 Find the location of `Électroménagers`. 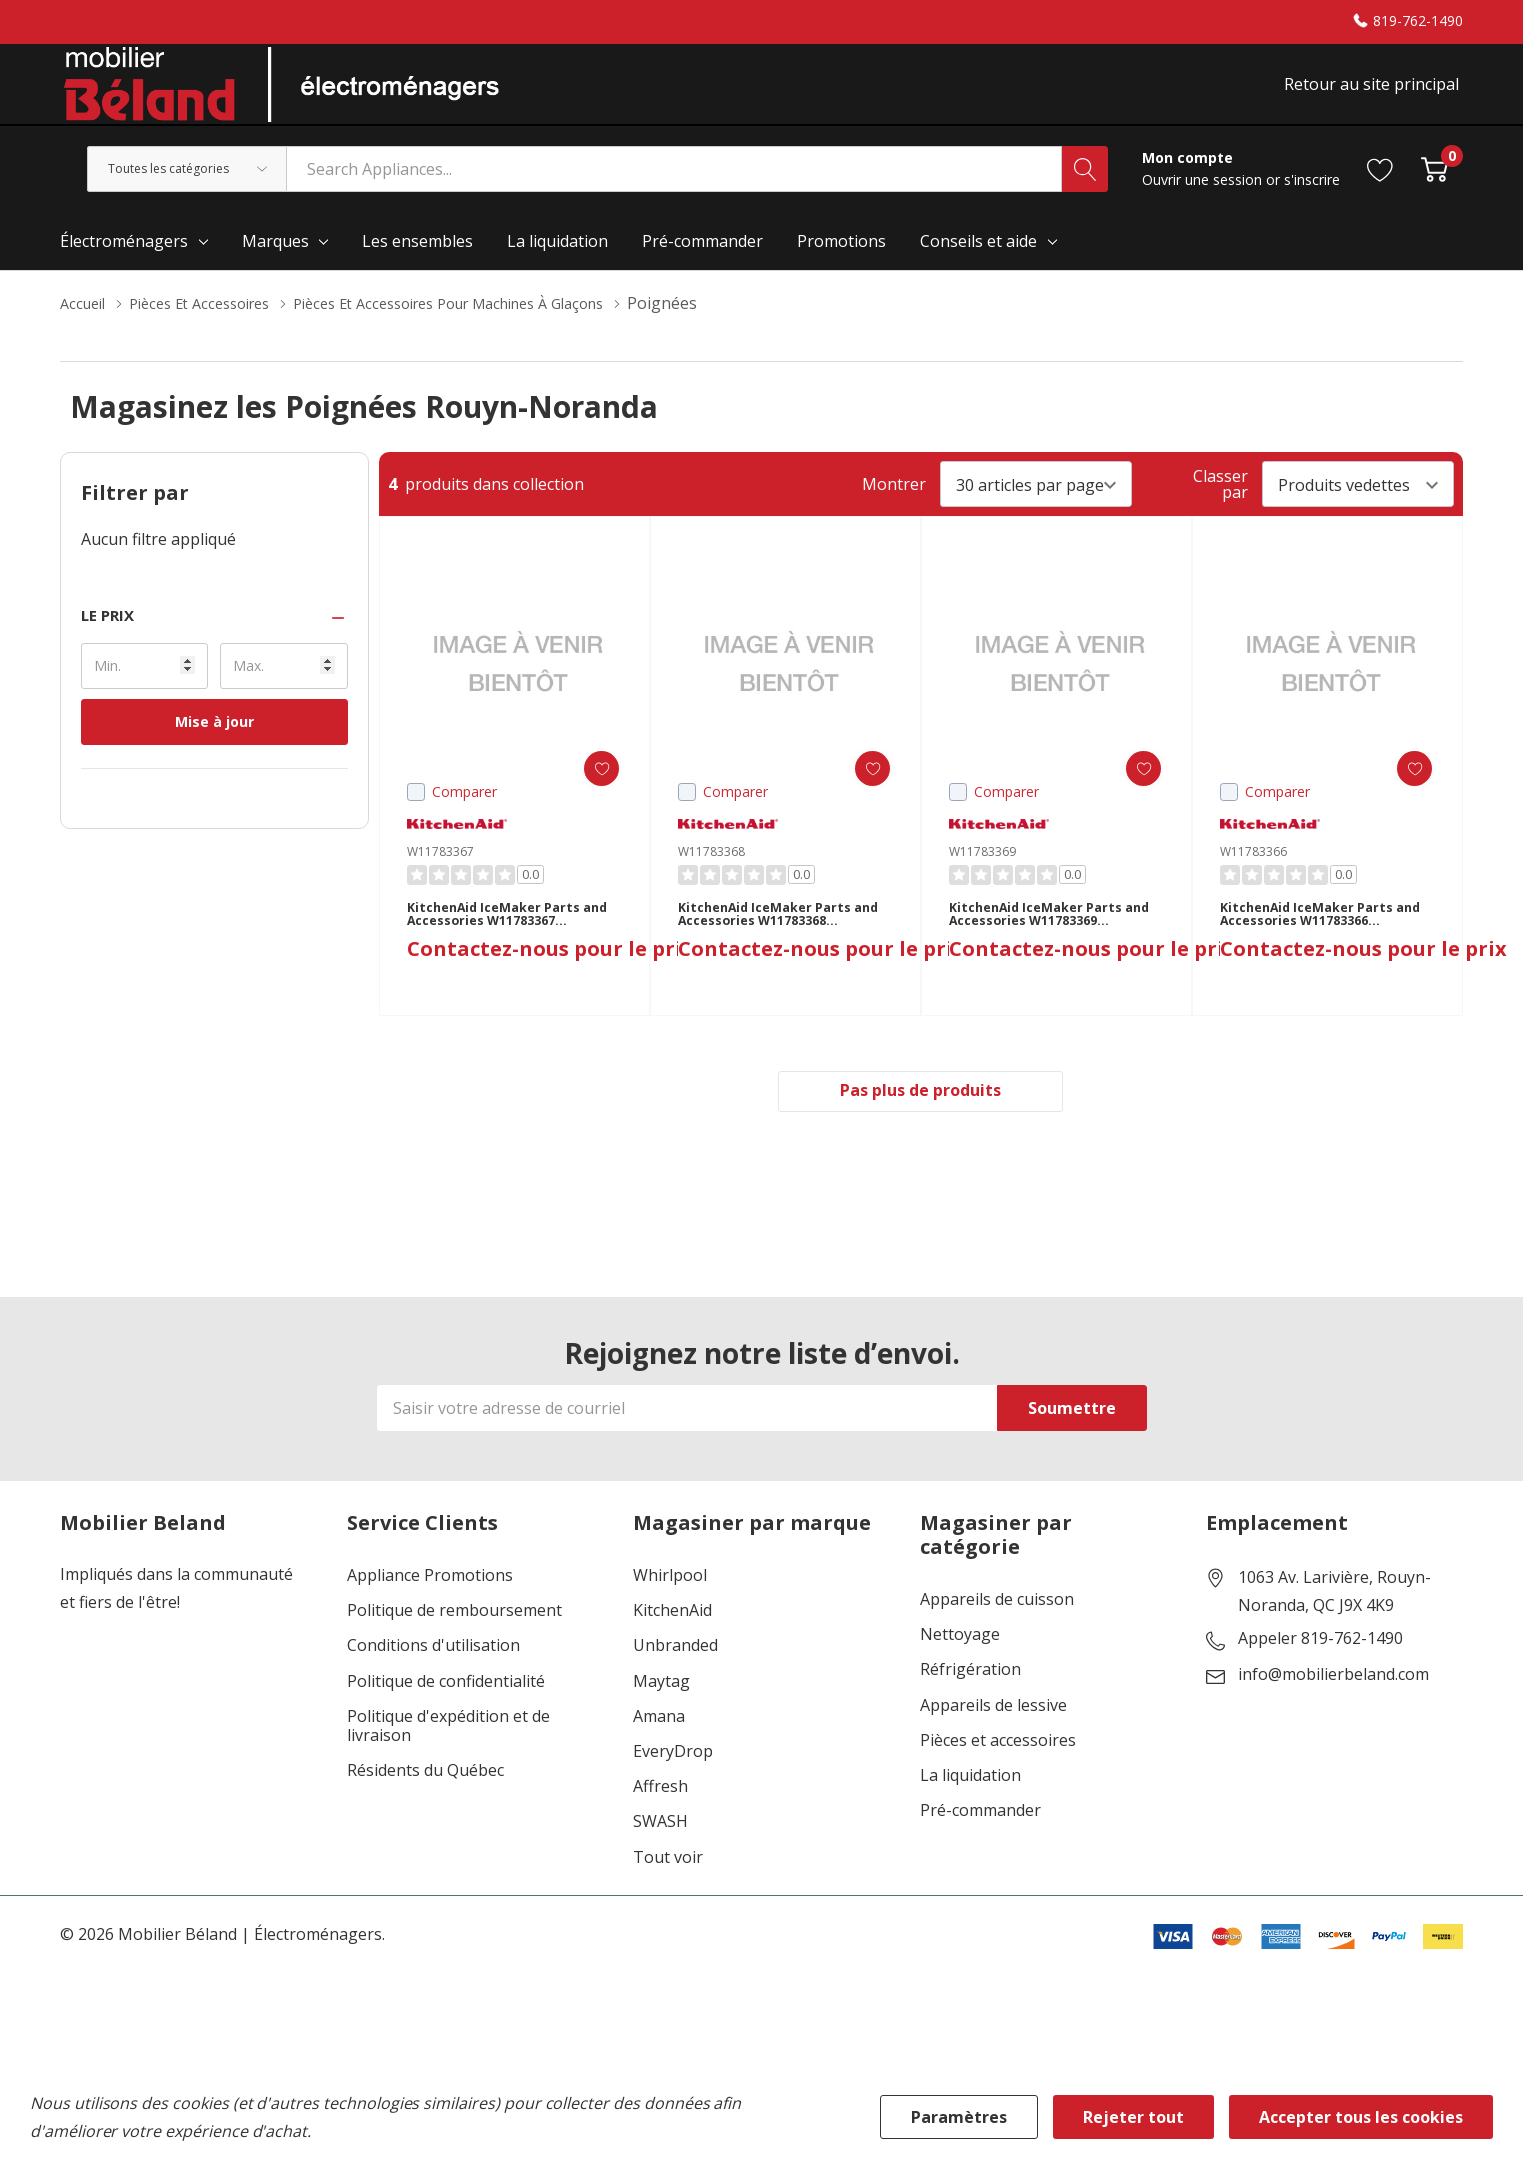

Électroménagers is located at coordinates (124, 264).